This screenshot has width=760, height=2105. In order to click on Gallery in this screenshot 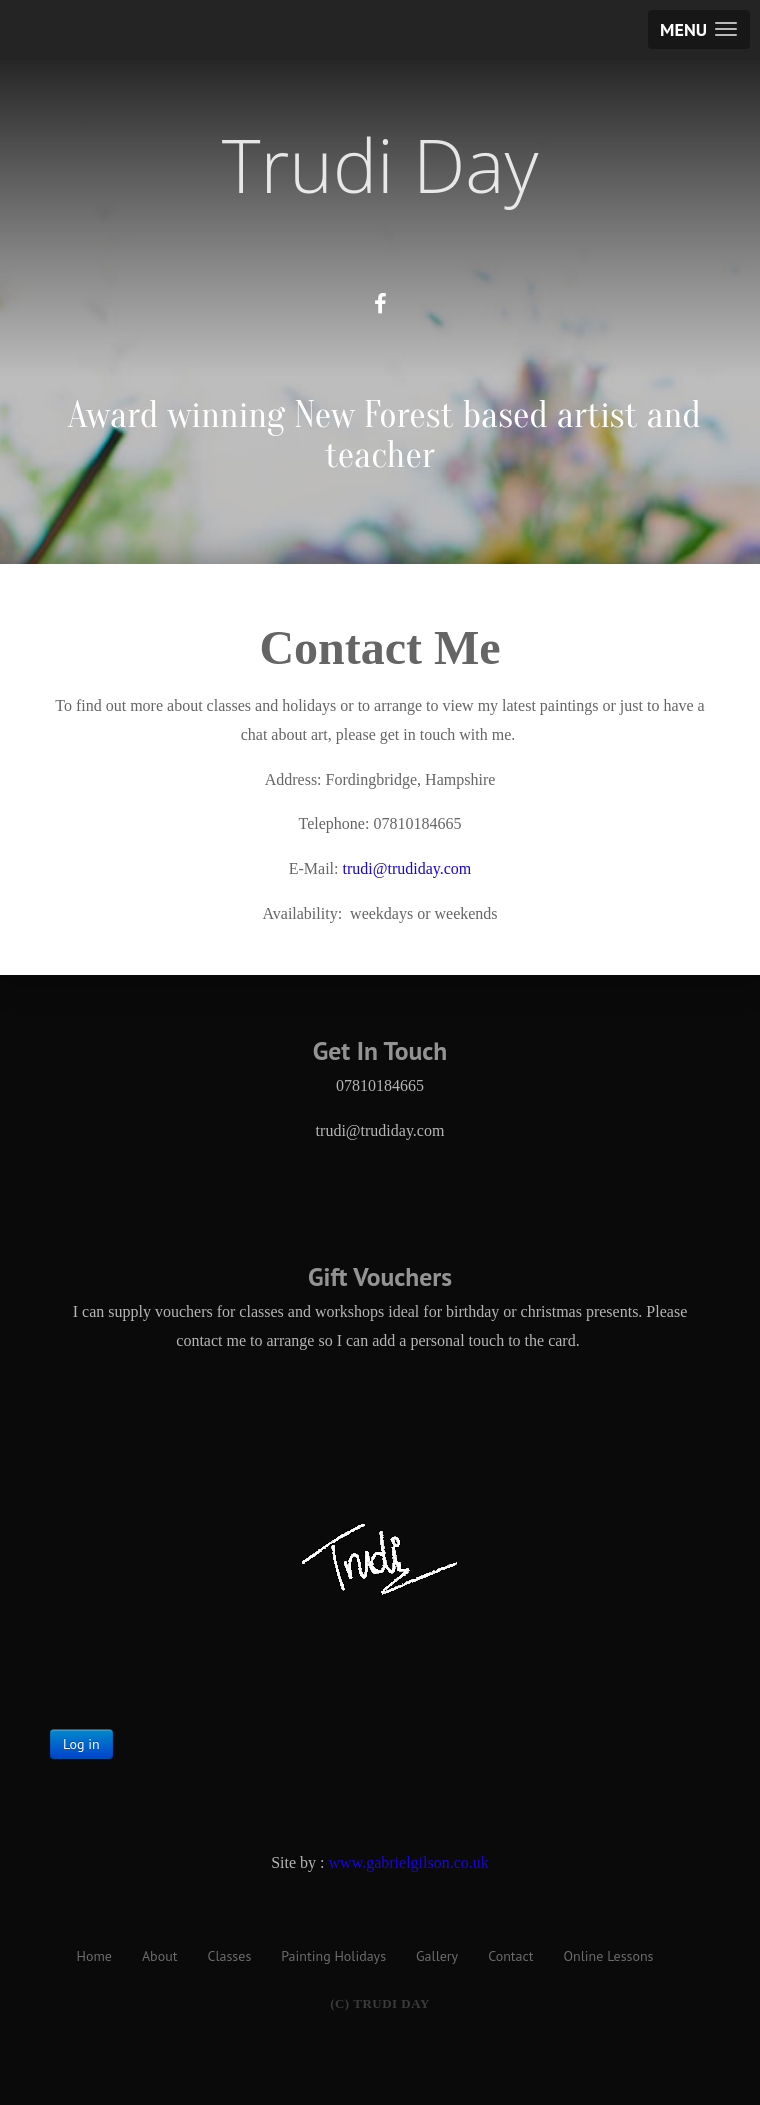, I will do `click(437, 1956)`.